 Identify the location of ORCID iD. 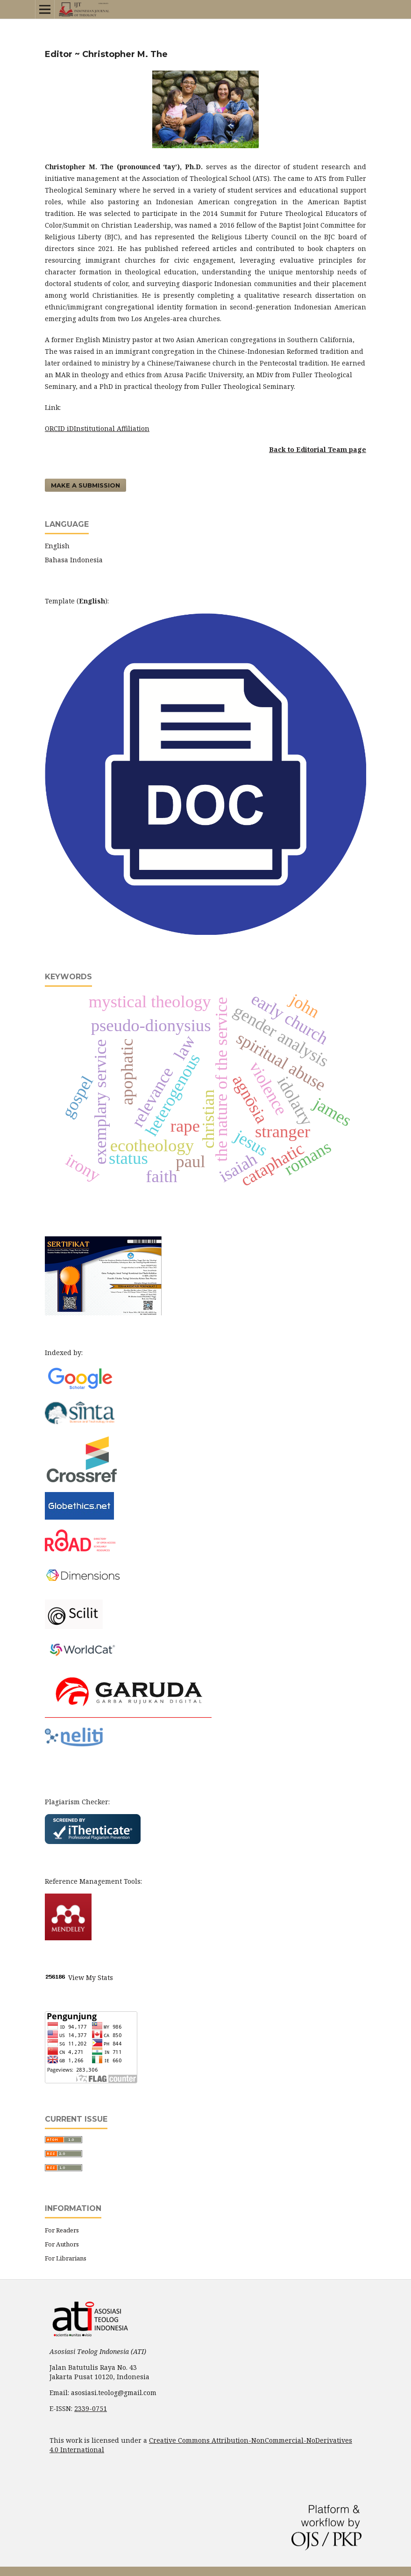
(59, 428).